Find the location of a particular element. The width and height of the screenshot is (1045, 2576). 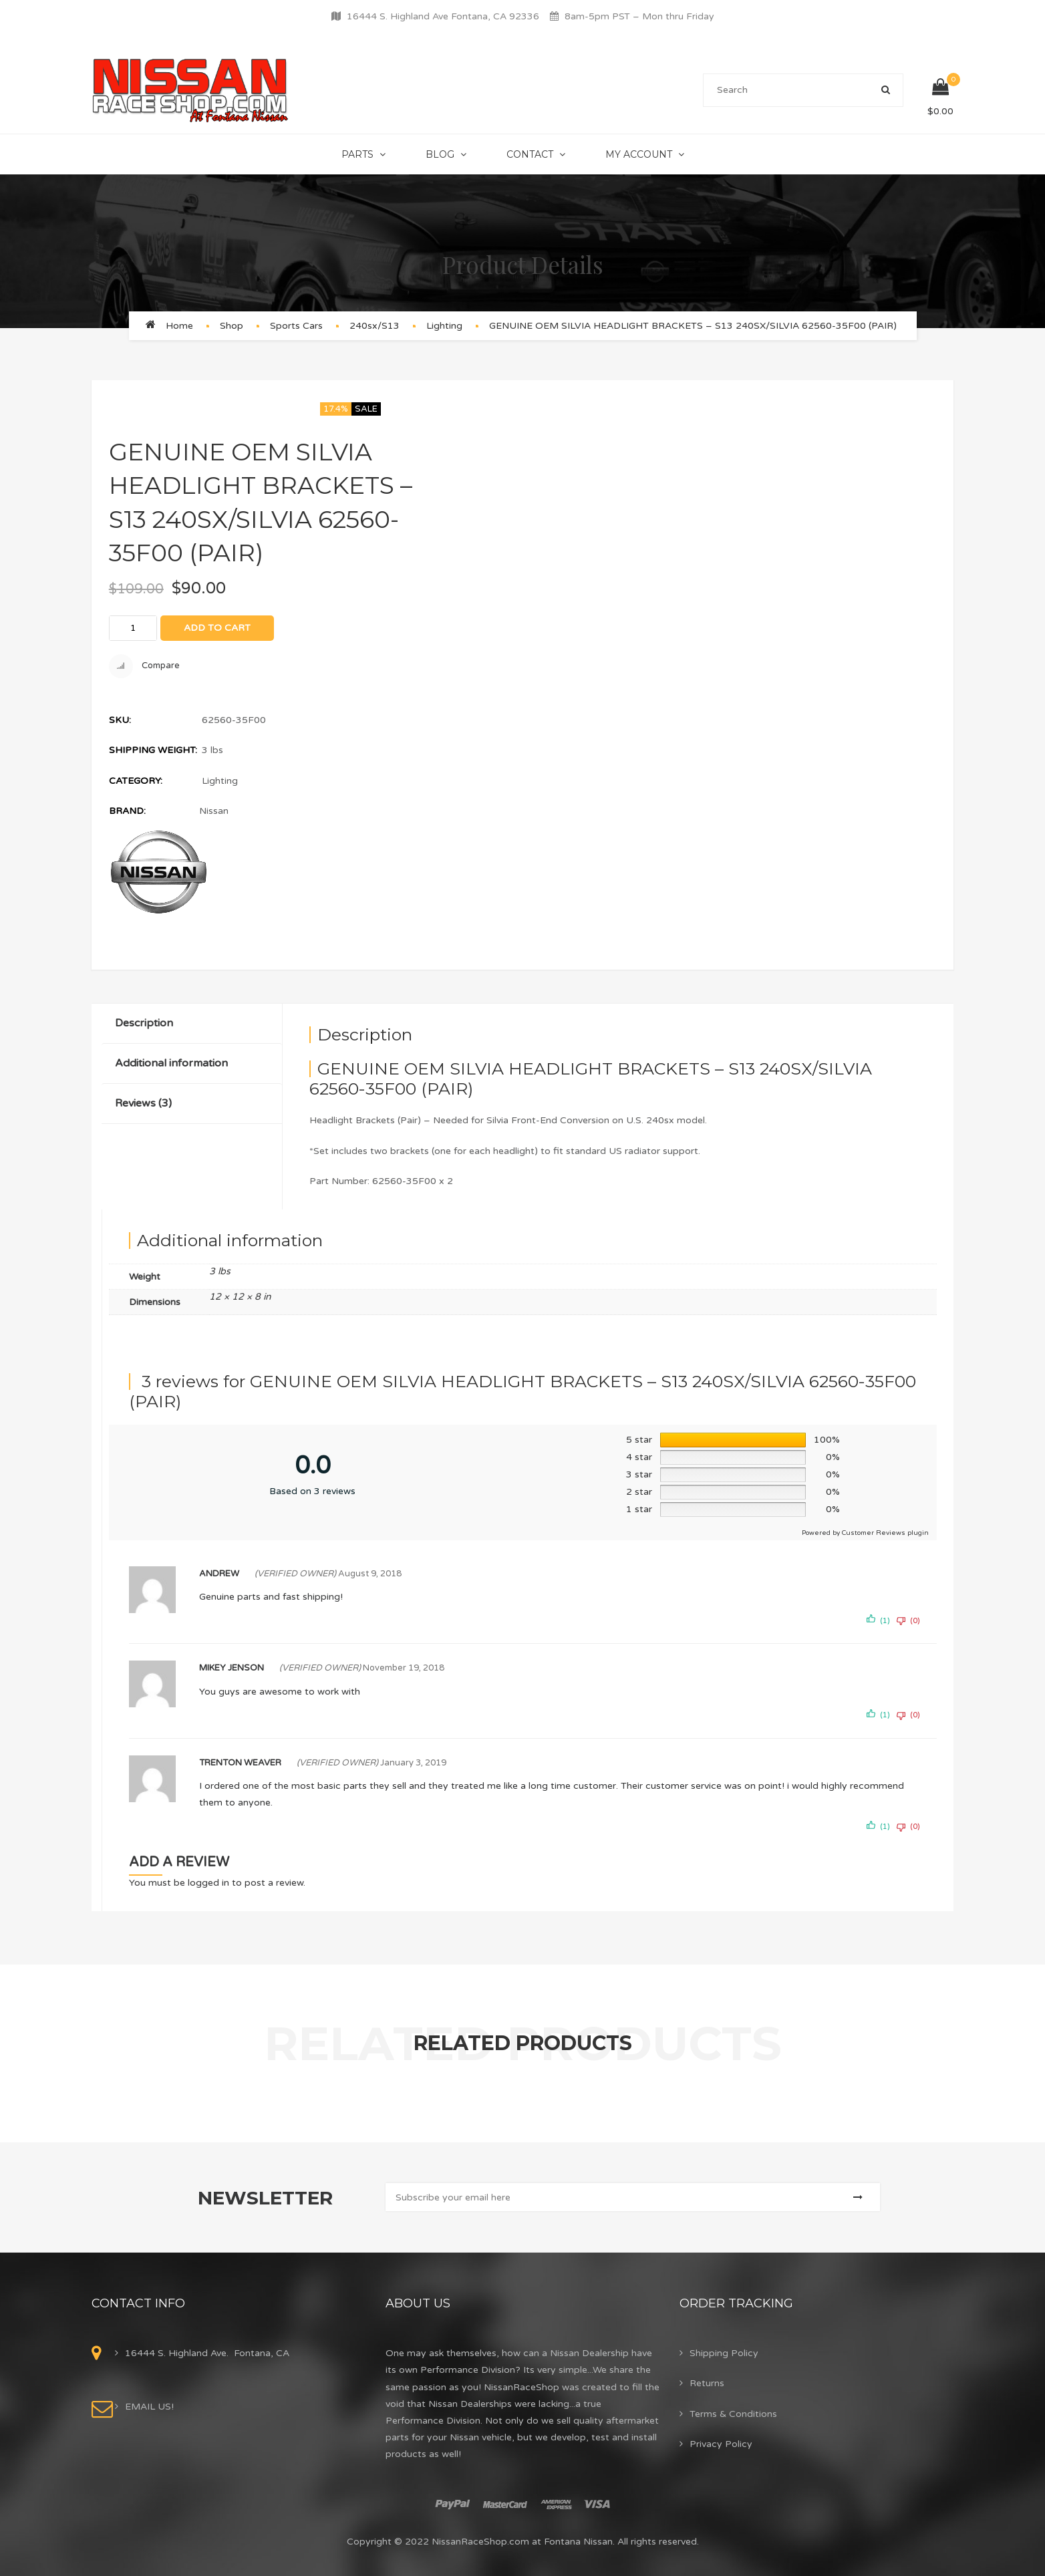

Parts is located at coordinates (357, 154).